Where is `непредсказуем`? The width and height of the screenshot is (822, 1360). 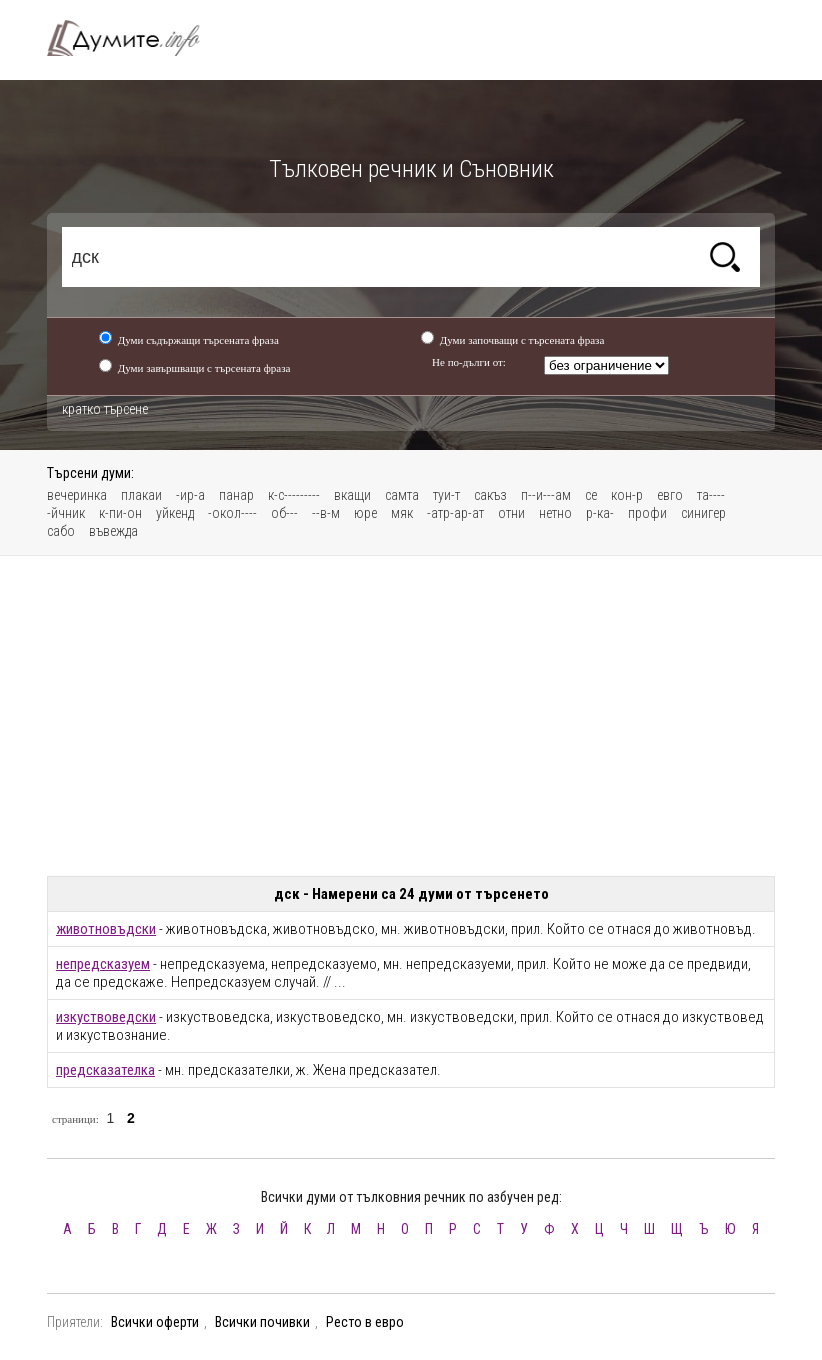 непредсказуем is located at coordinates (103, 964).